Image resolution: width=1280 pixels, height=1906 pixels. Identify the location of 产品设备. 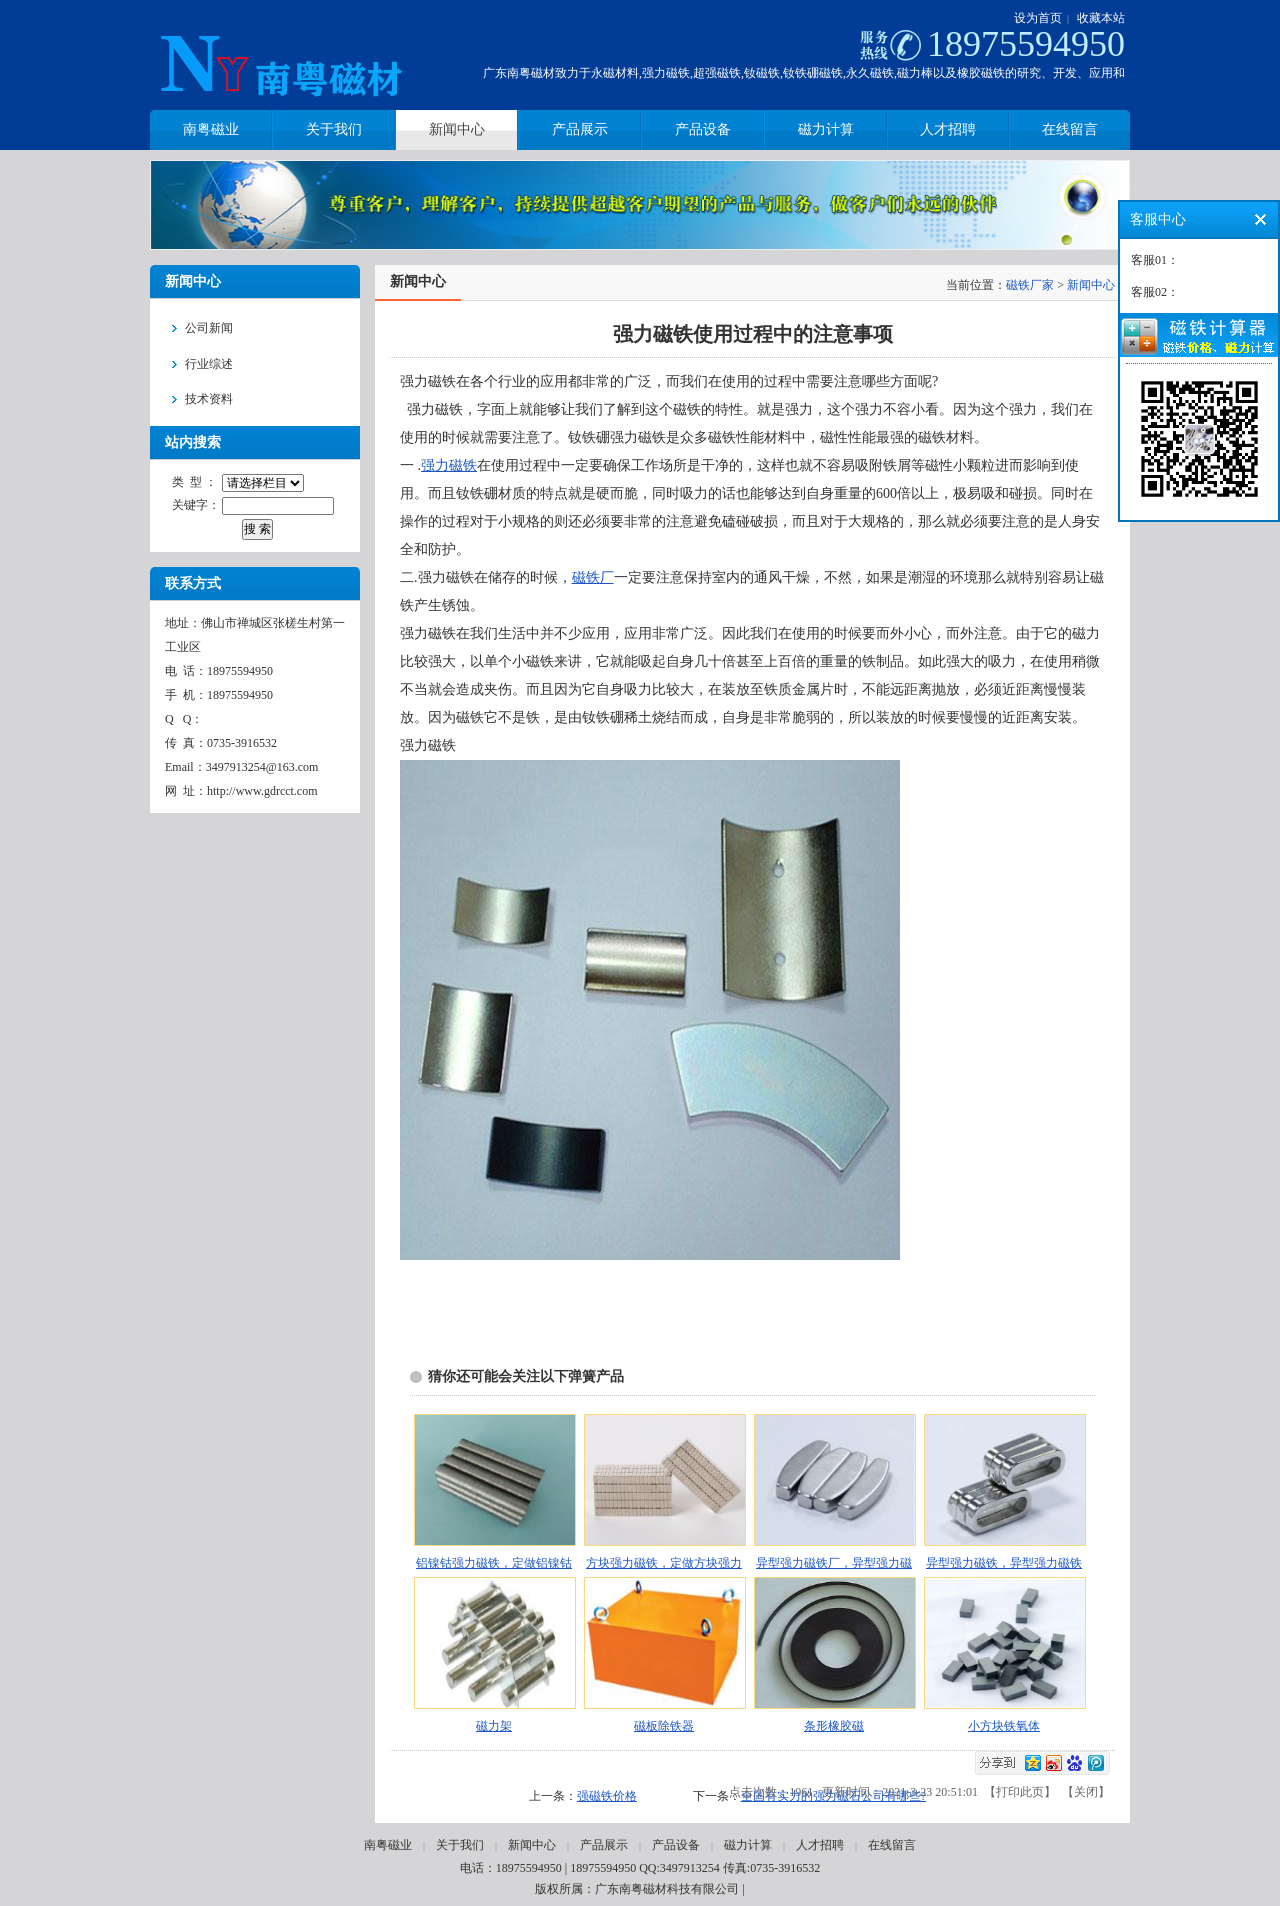
(676, 1845).